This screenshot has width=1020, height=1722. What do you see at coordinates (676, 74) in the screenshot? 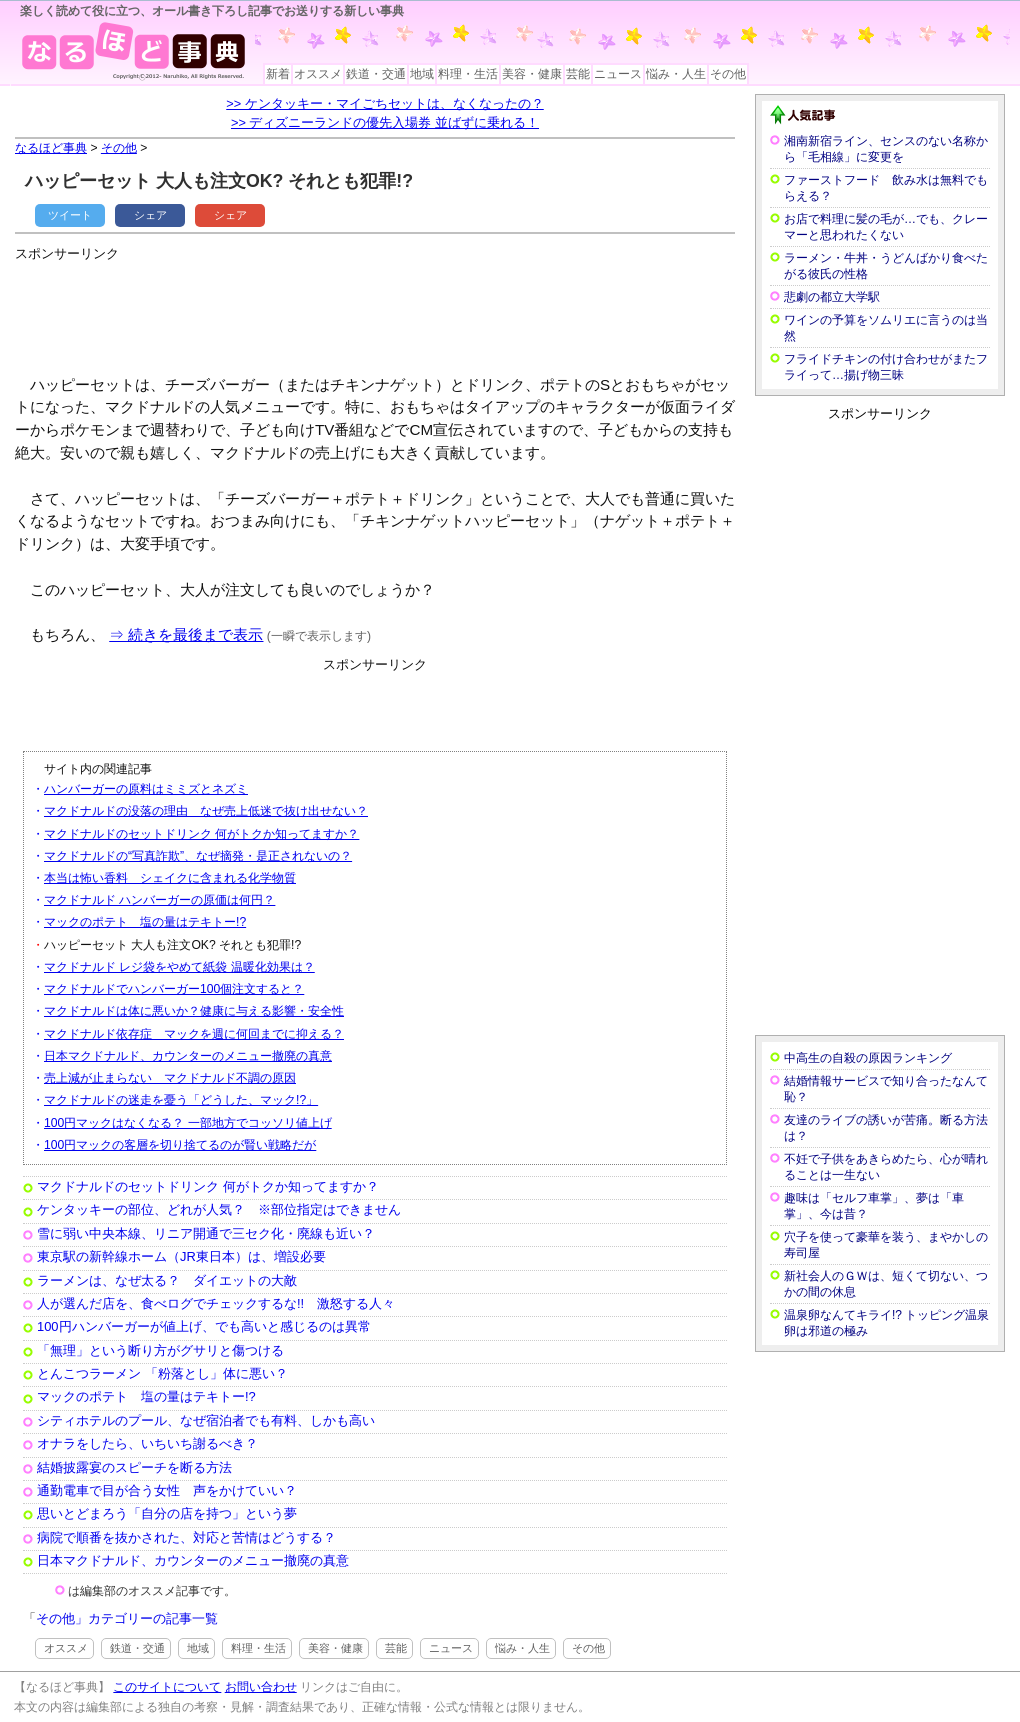
I see `悩み・人生` at bounding box center [676, 74].